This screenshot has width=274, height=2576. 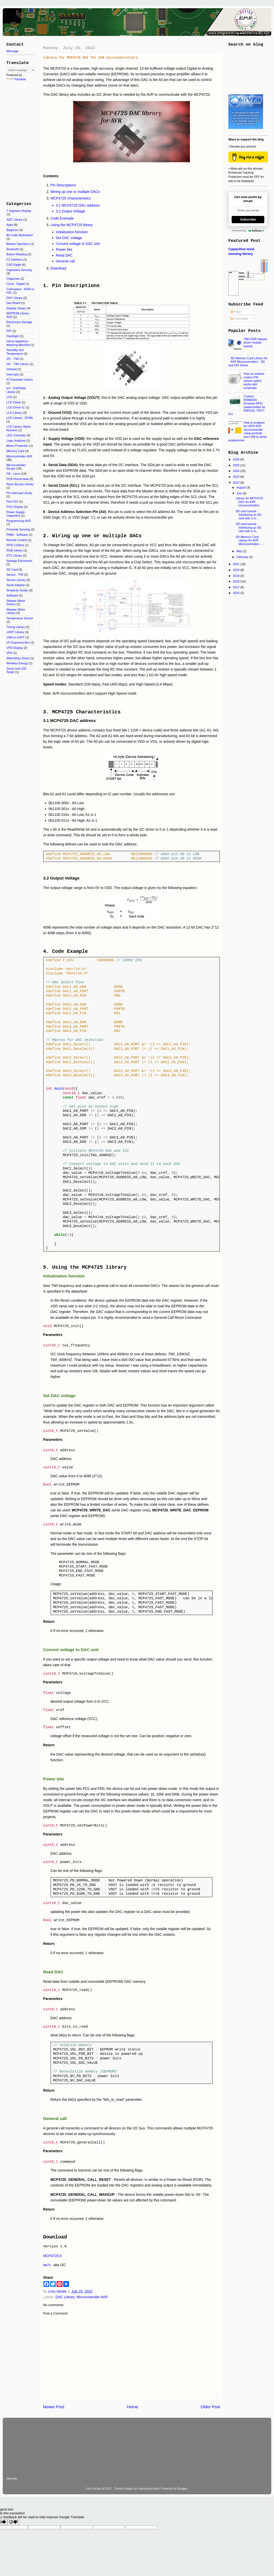 What do you see at coordinates (236, 311) in the screenshot?
I see `Posts` at bounding box center [236, 311].